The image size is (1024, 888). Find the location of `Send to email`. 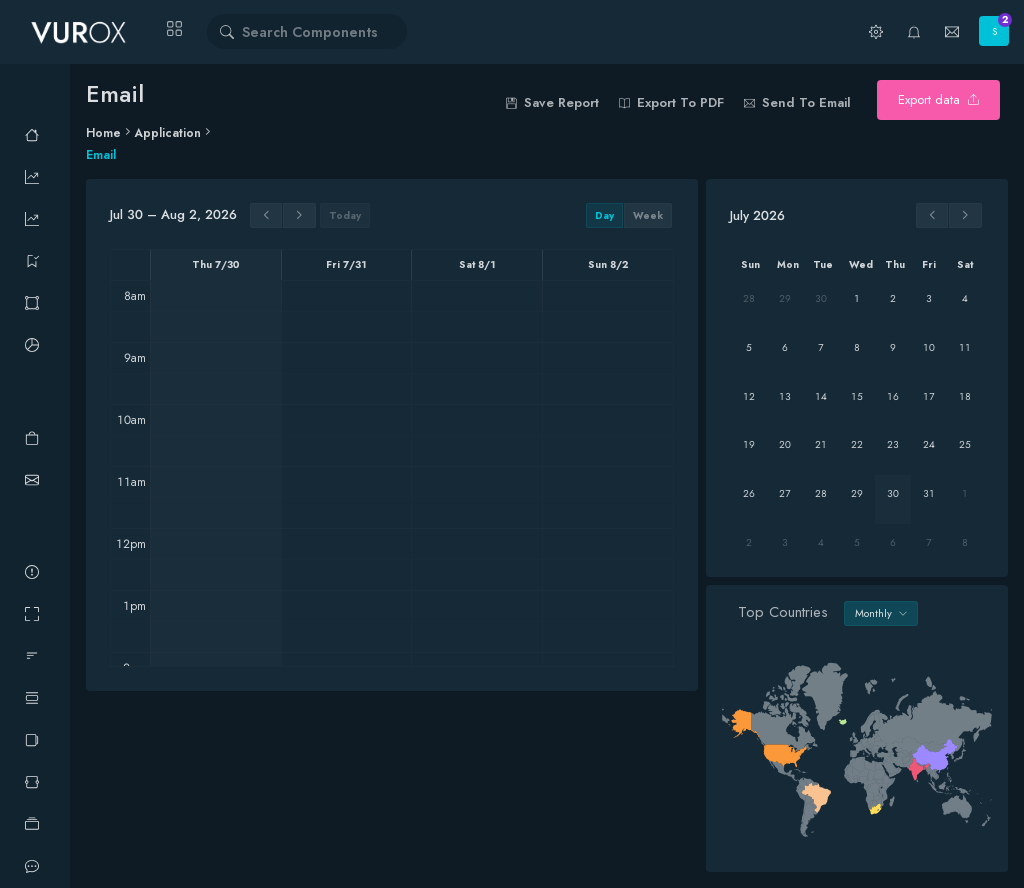

Send to email is located at coordinates (797, 102).